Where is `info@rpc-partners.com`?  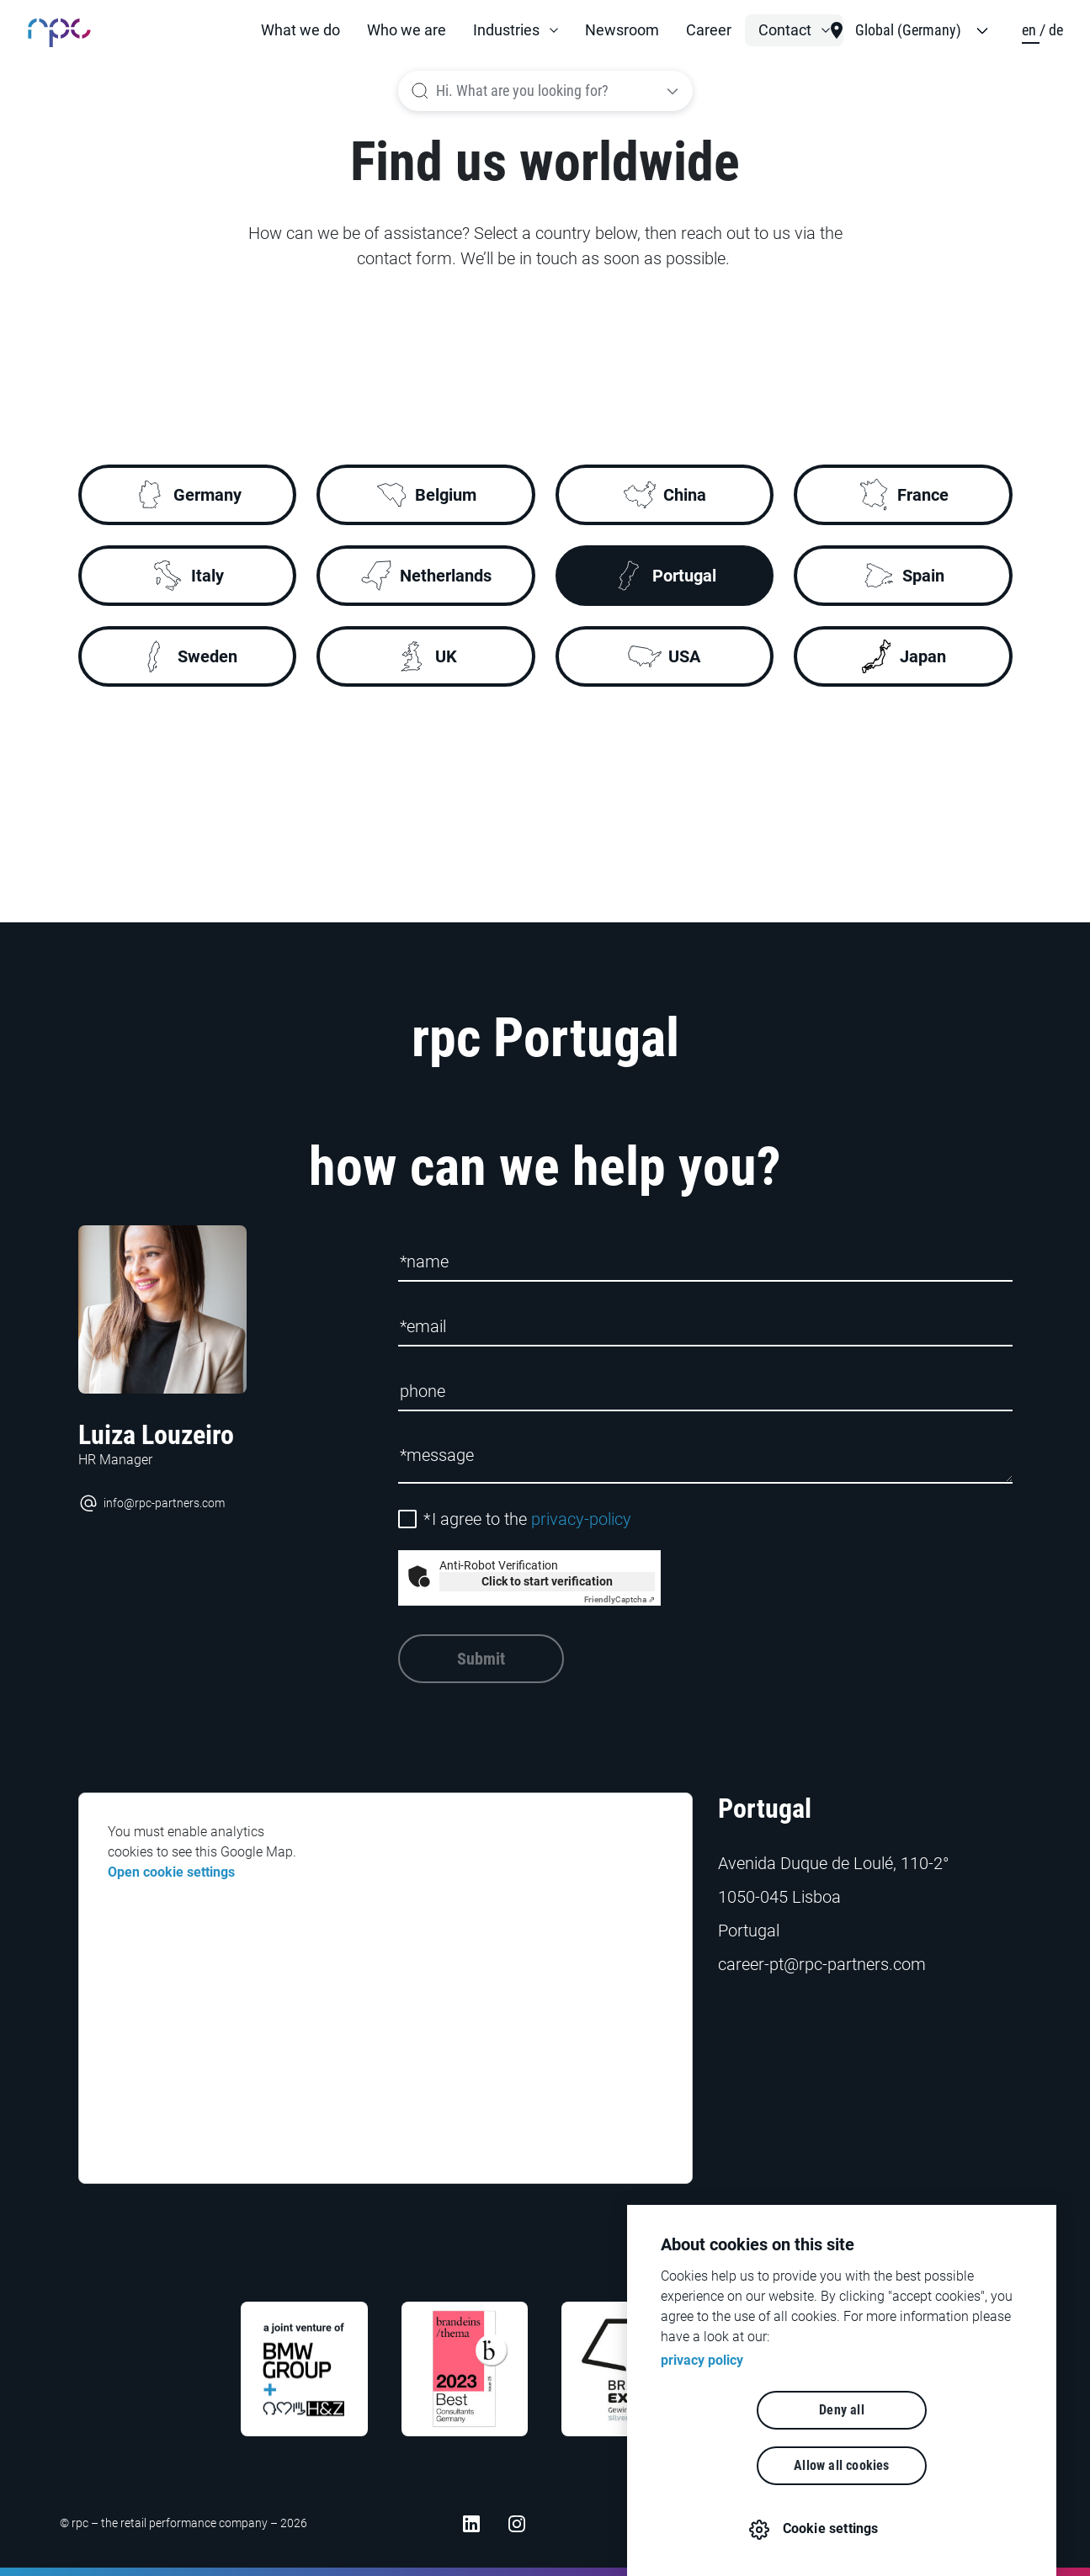
info@rpc-partners.com is located at coordinates (151, 1503).